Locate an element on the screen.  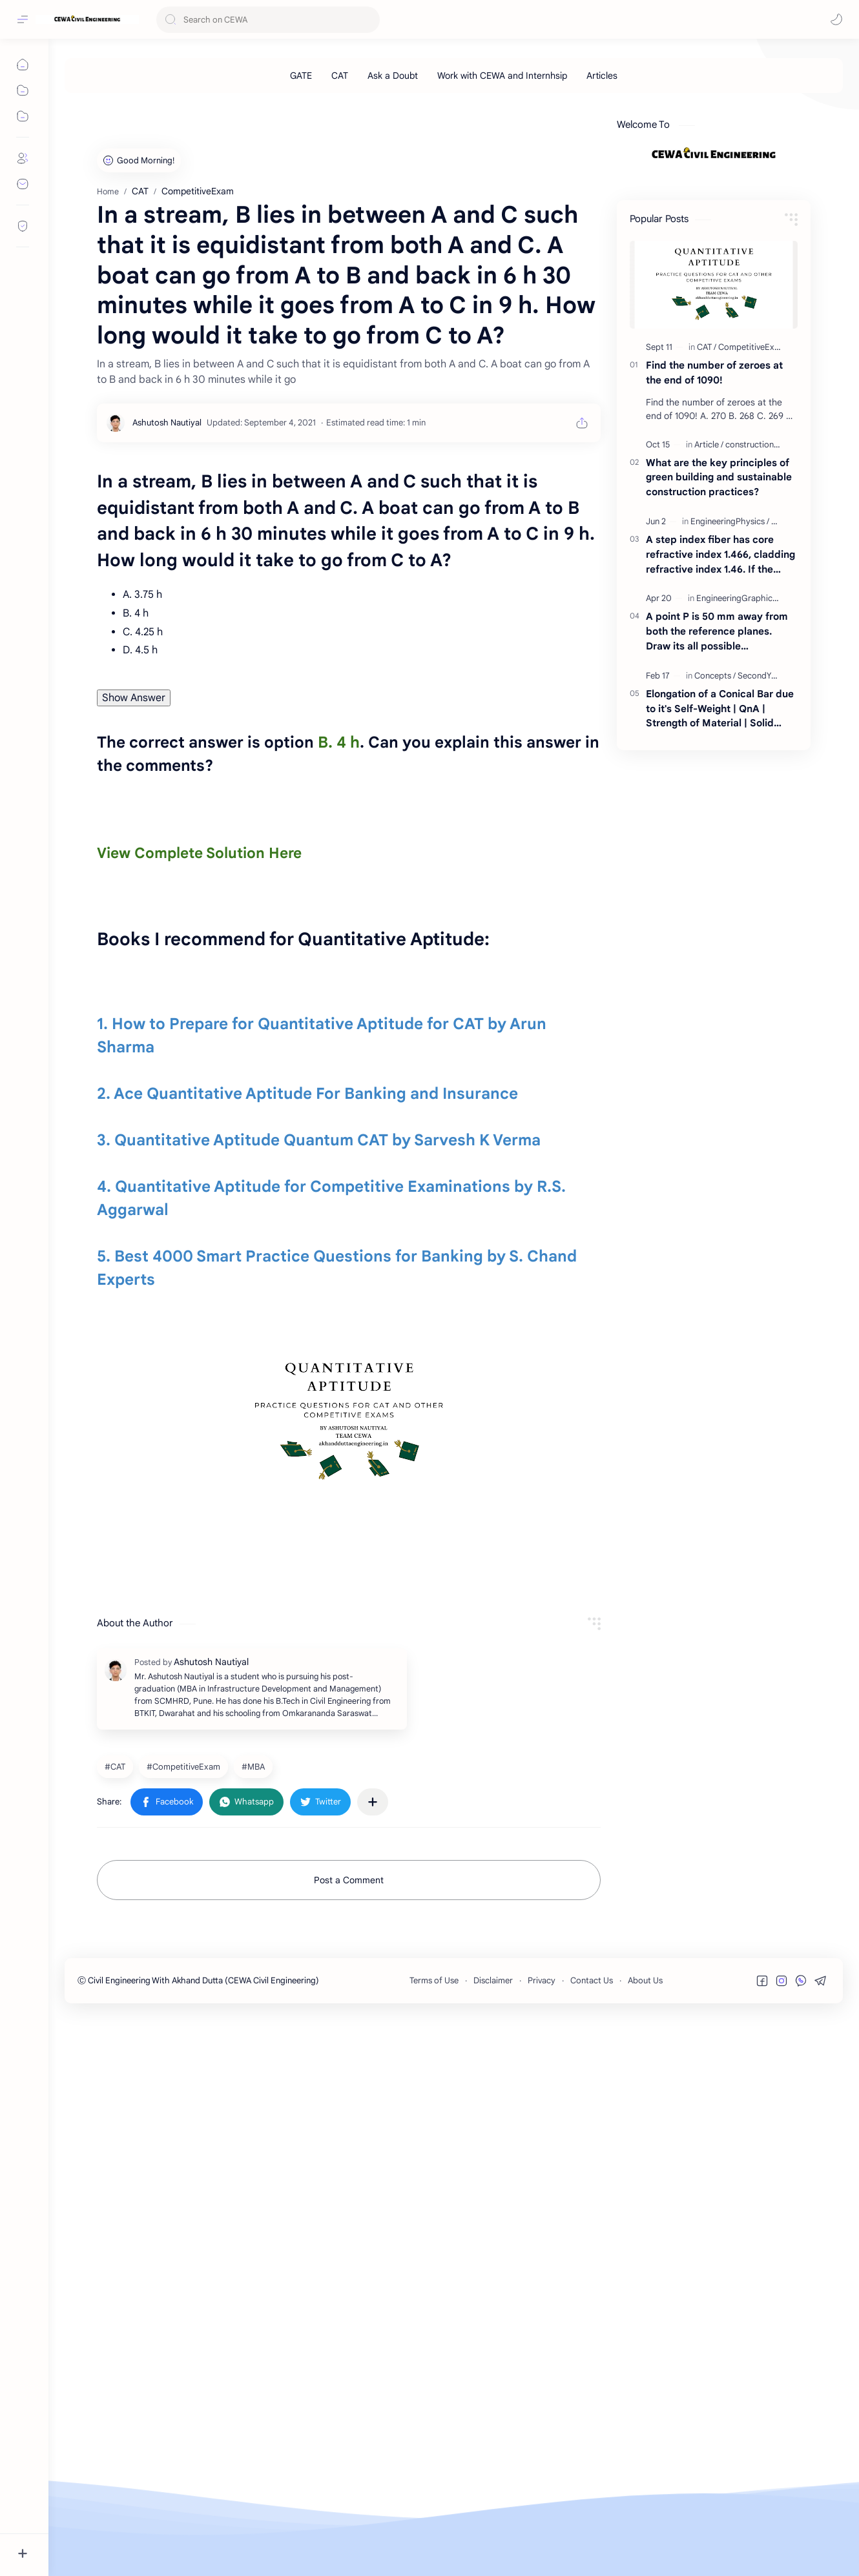
Terms of Use is located at coordinates (434, 2540).